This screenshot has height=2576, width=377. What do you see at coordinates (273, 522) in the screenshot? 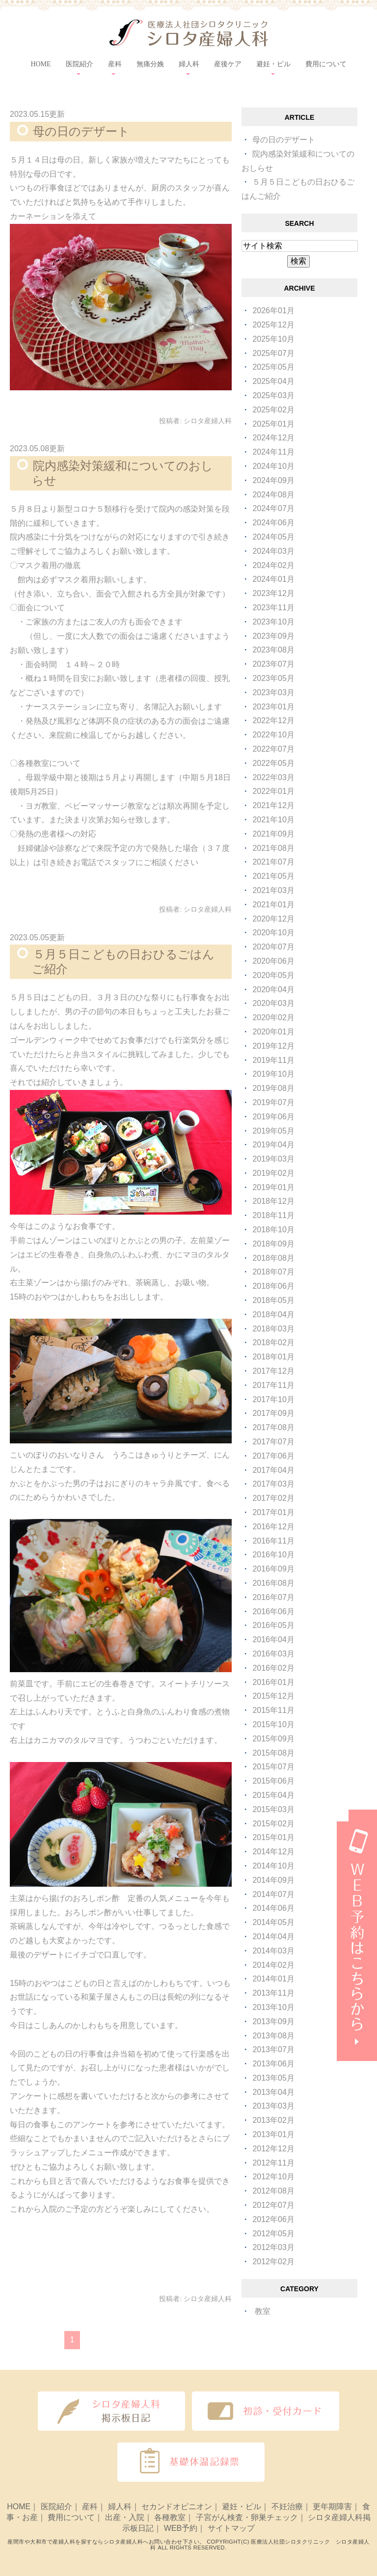
I see `2024年06月` at bounding box center [273, 522].